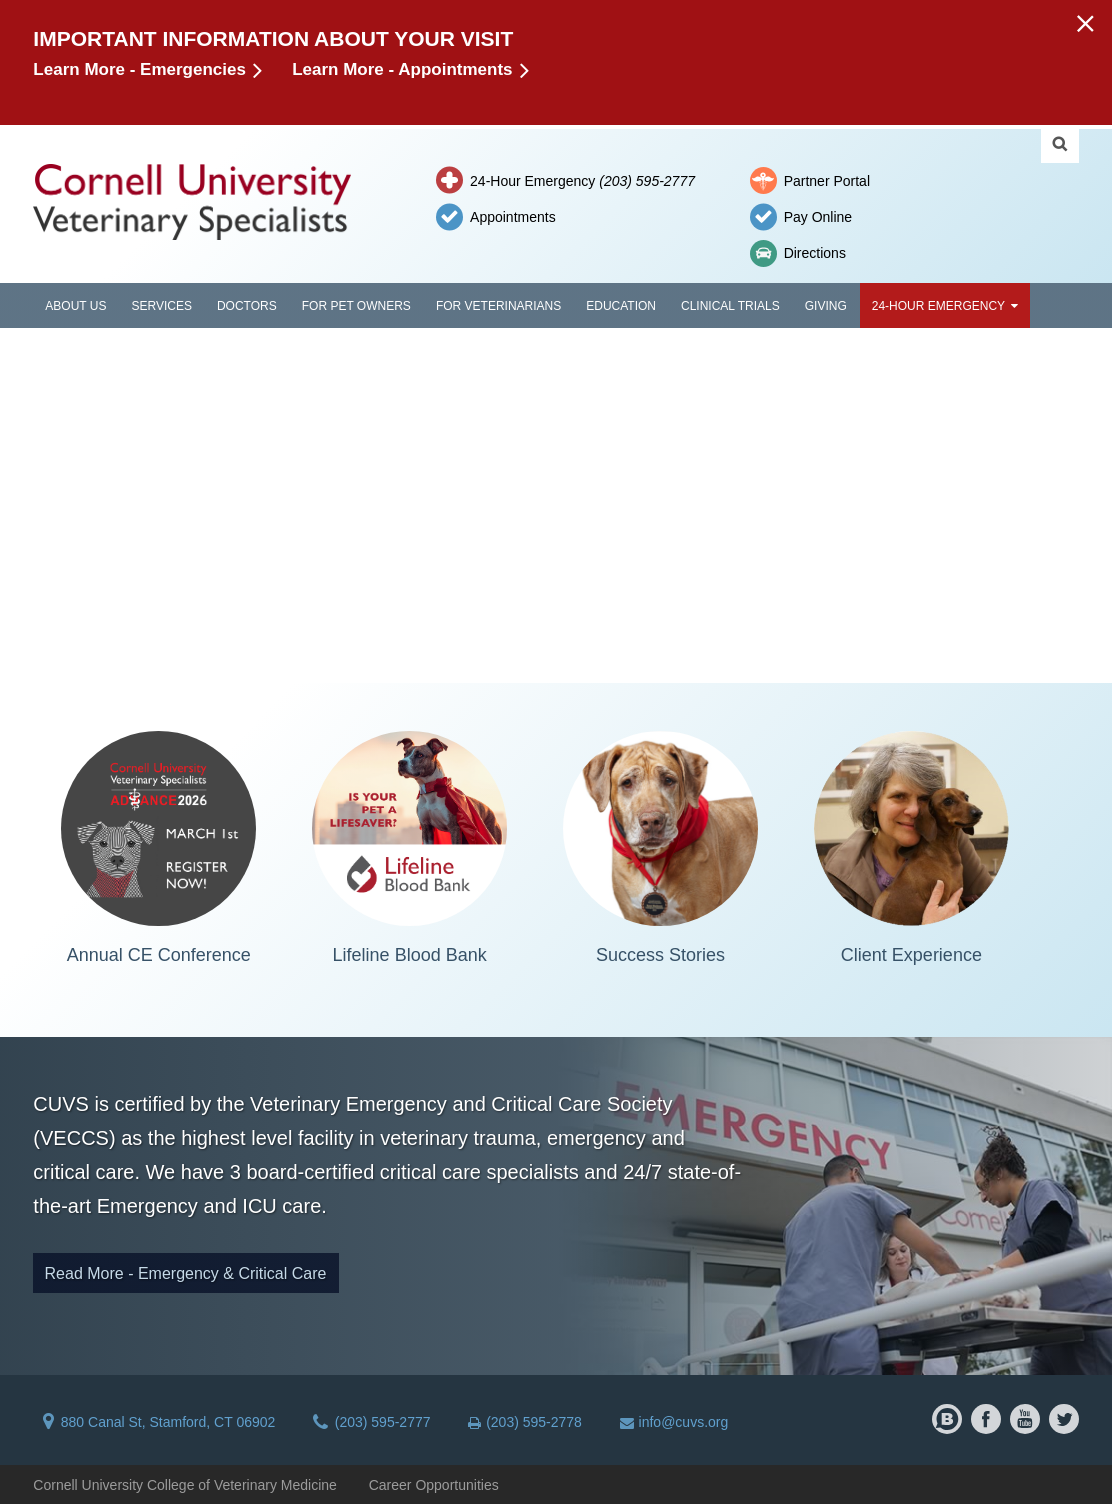 The width and height of the screenshot is (1112, 1504). I want to click on Cornell University College of Veterinary Medicine, so click(184, 1485).